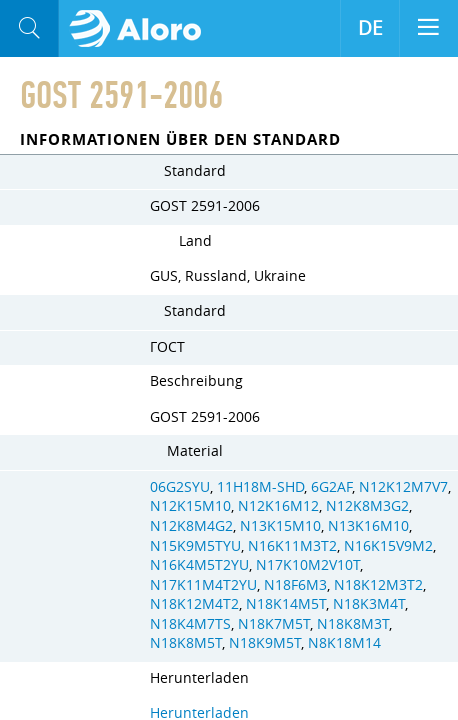  Describe the element at coordinates (141, 29) in the screenshot. I see `Aloro` at that location.